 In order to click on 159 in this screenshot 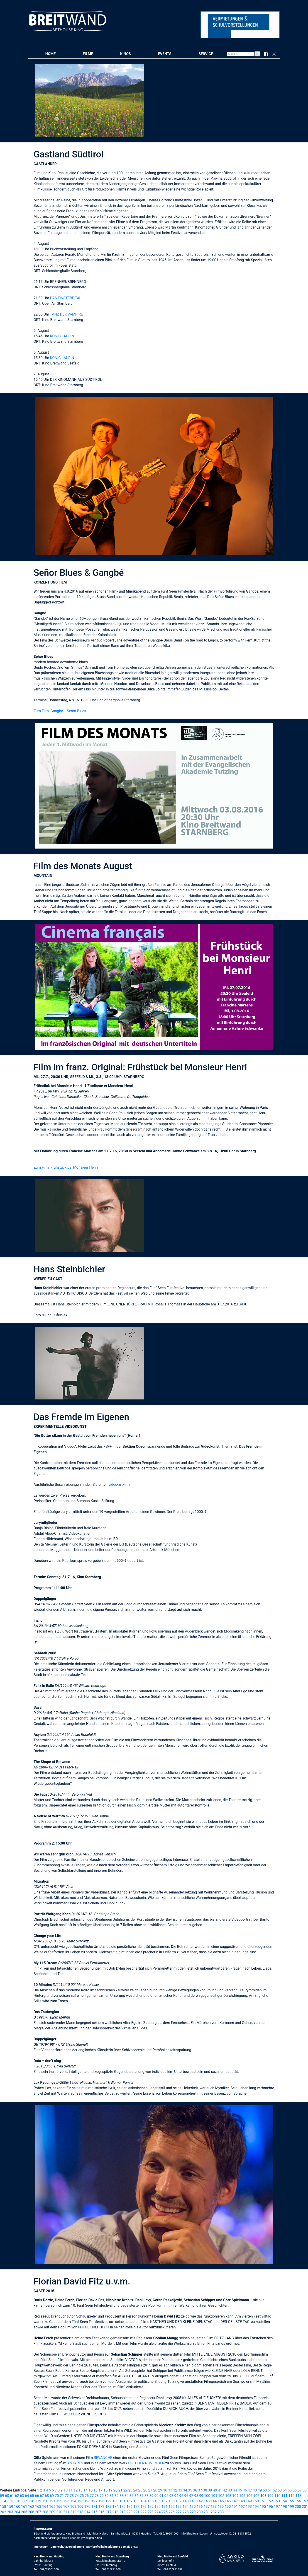, I will do `click(10, 2506)`.